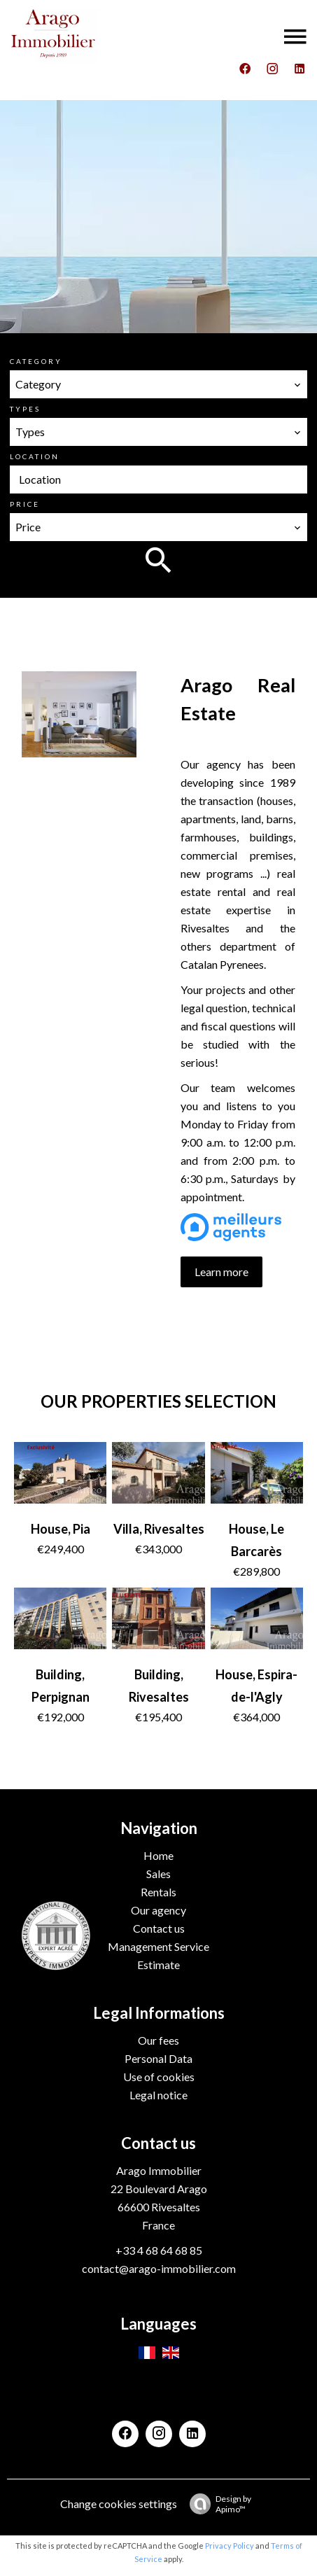 Image resolution: width=317 pixels, height=2576 pixels. What do you see at coordinates (36, 361) in the screenshot?
I see `Category` at bounding box center [36, 361].